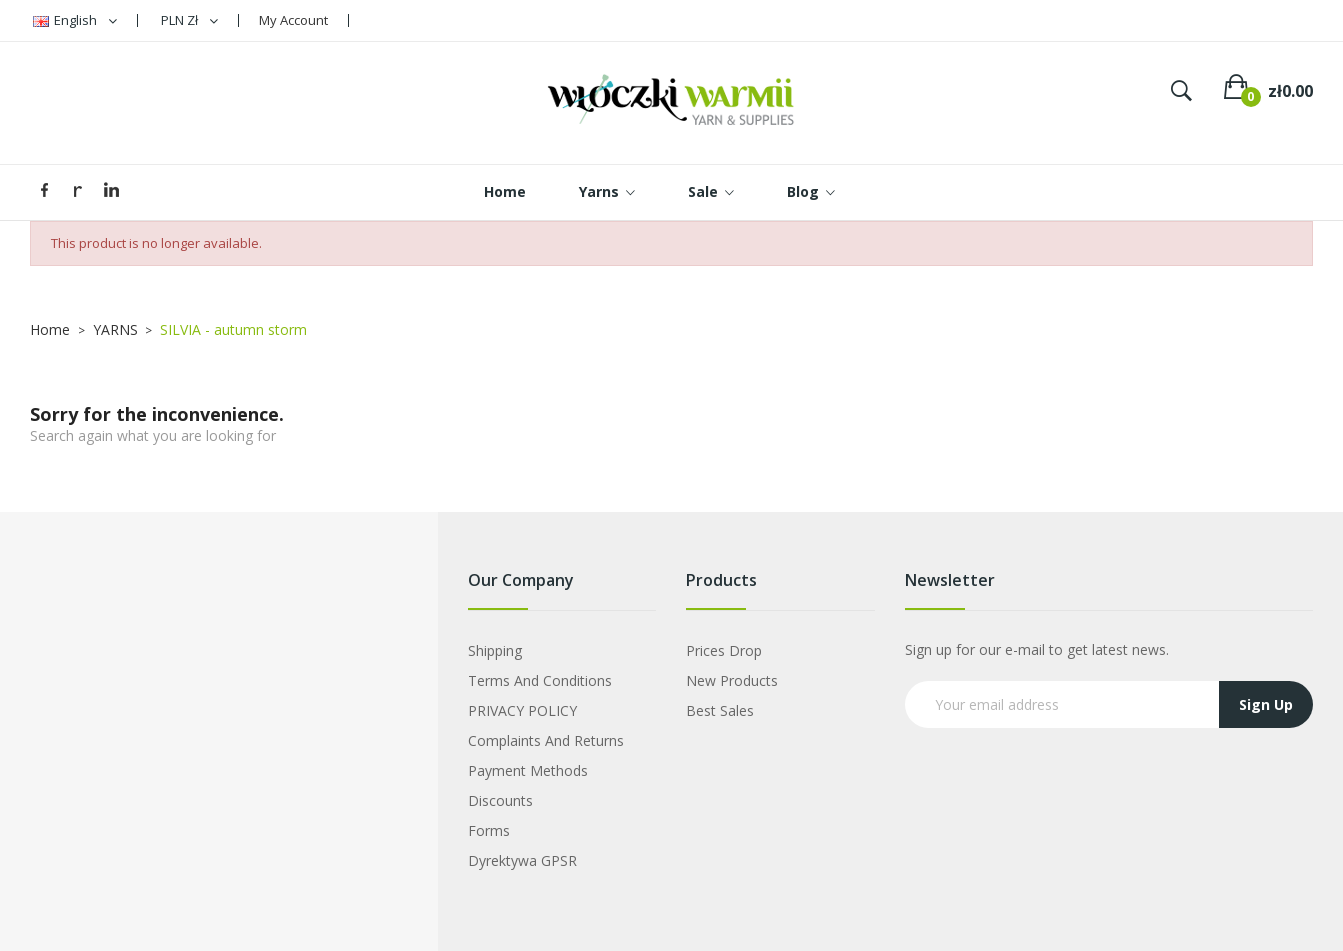  I want to click on Forms, so click(489, 830).